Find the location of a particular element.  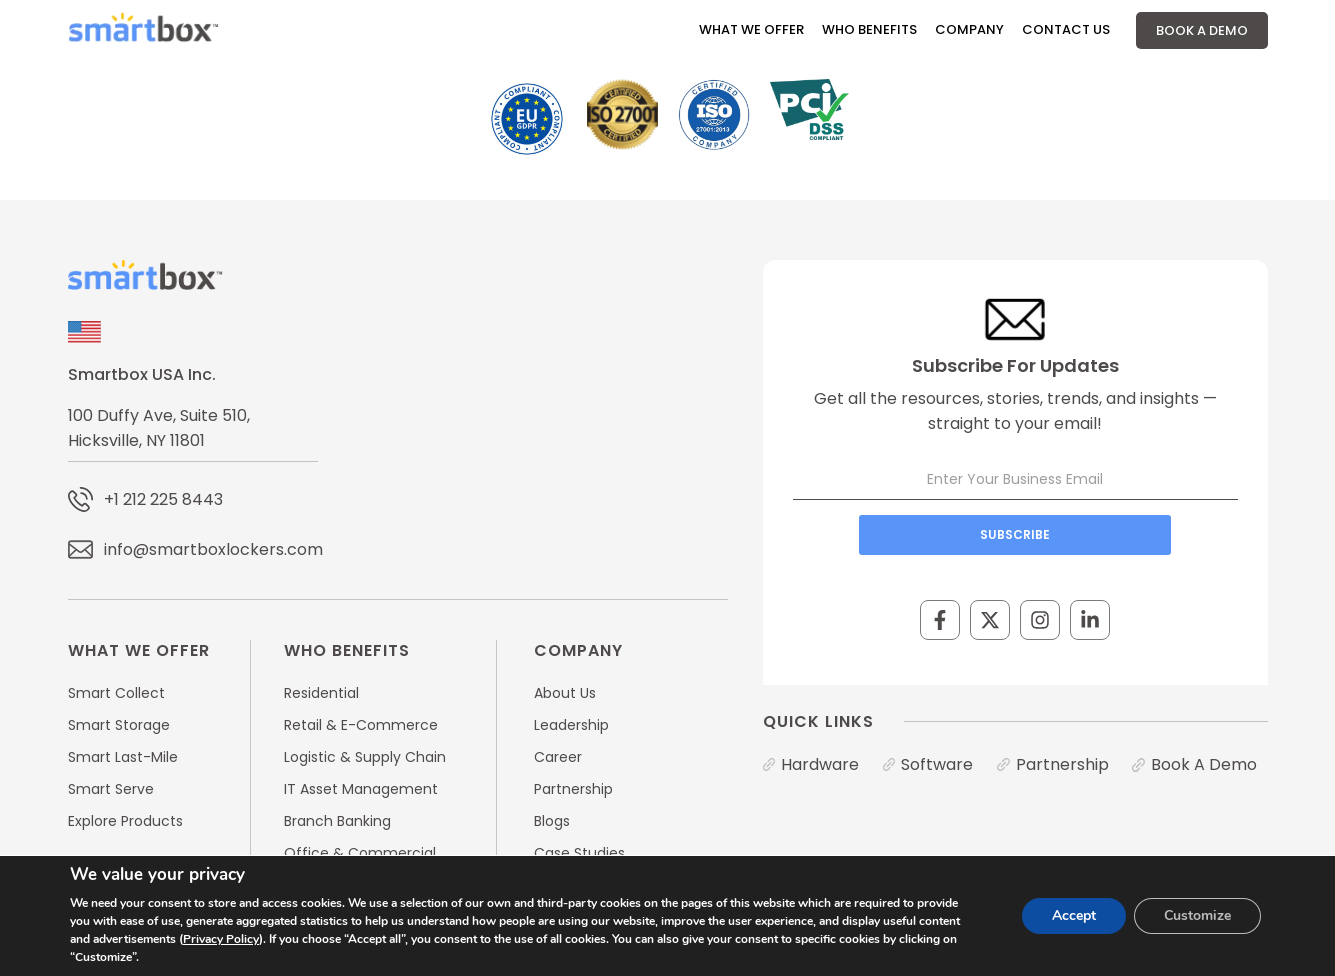

Accept is located at coordinates (1074, 915).